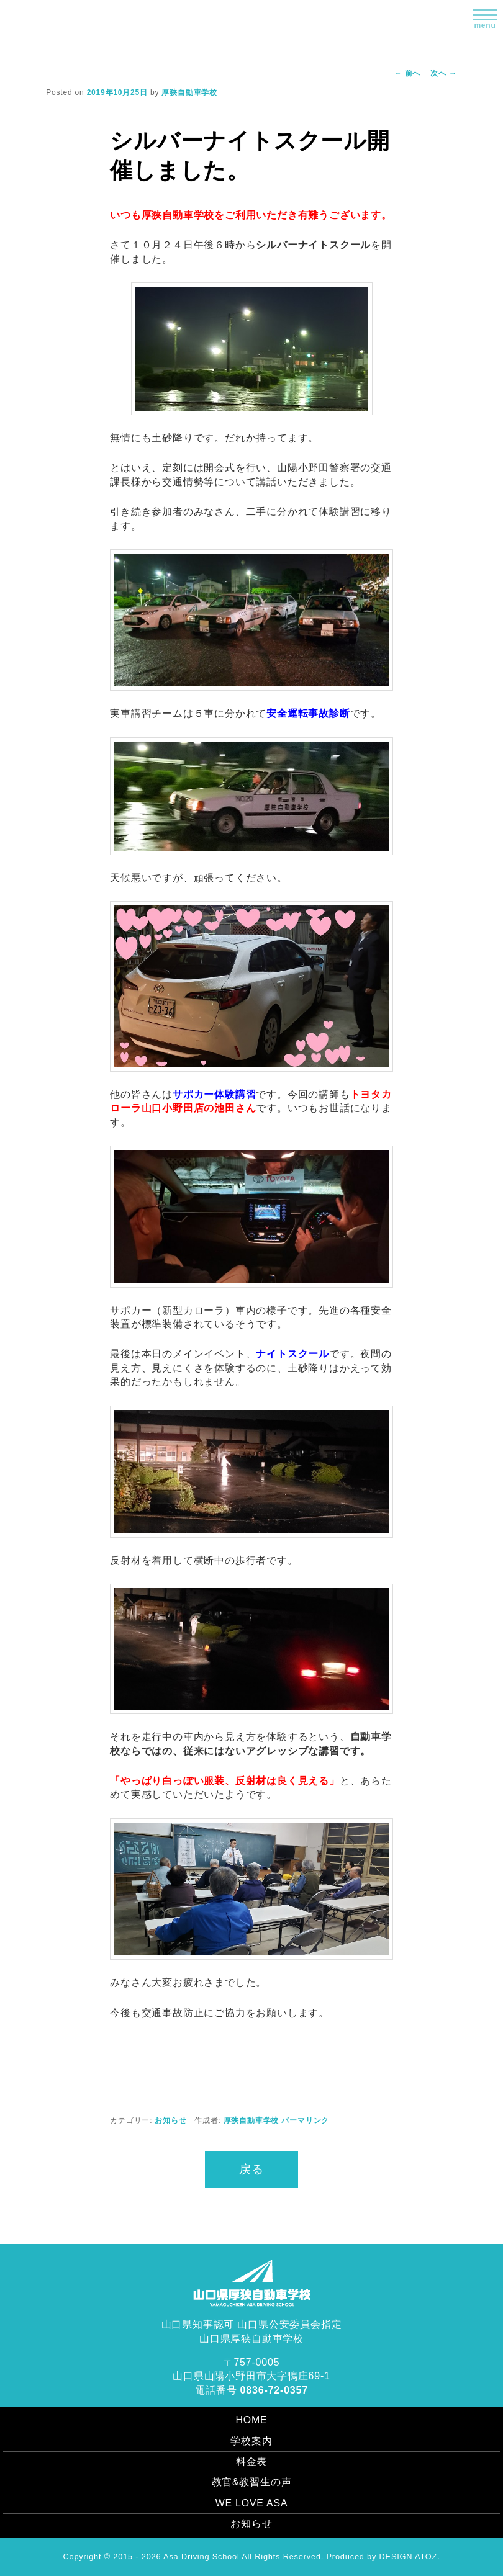 This screenshot has width=503, height=2576. What do you see at coordinates (251, 2420) in the screenshot?
I see `HOME` at bounding box center [251, 2420].